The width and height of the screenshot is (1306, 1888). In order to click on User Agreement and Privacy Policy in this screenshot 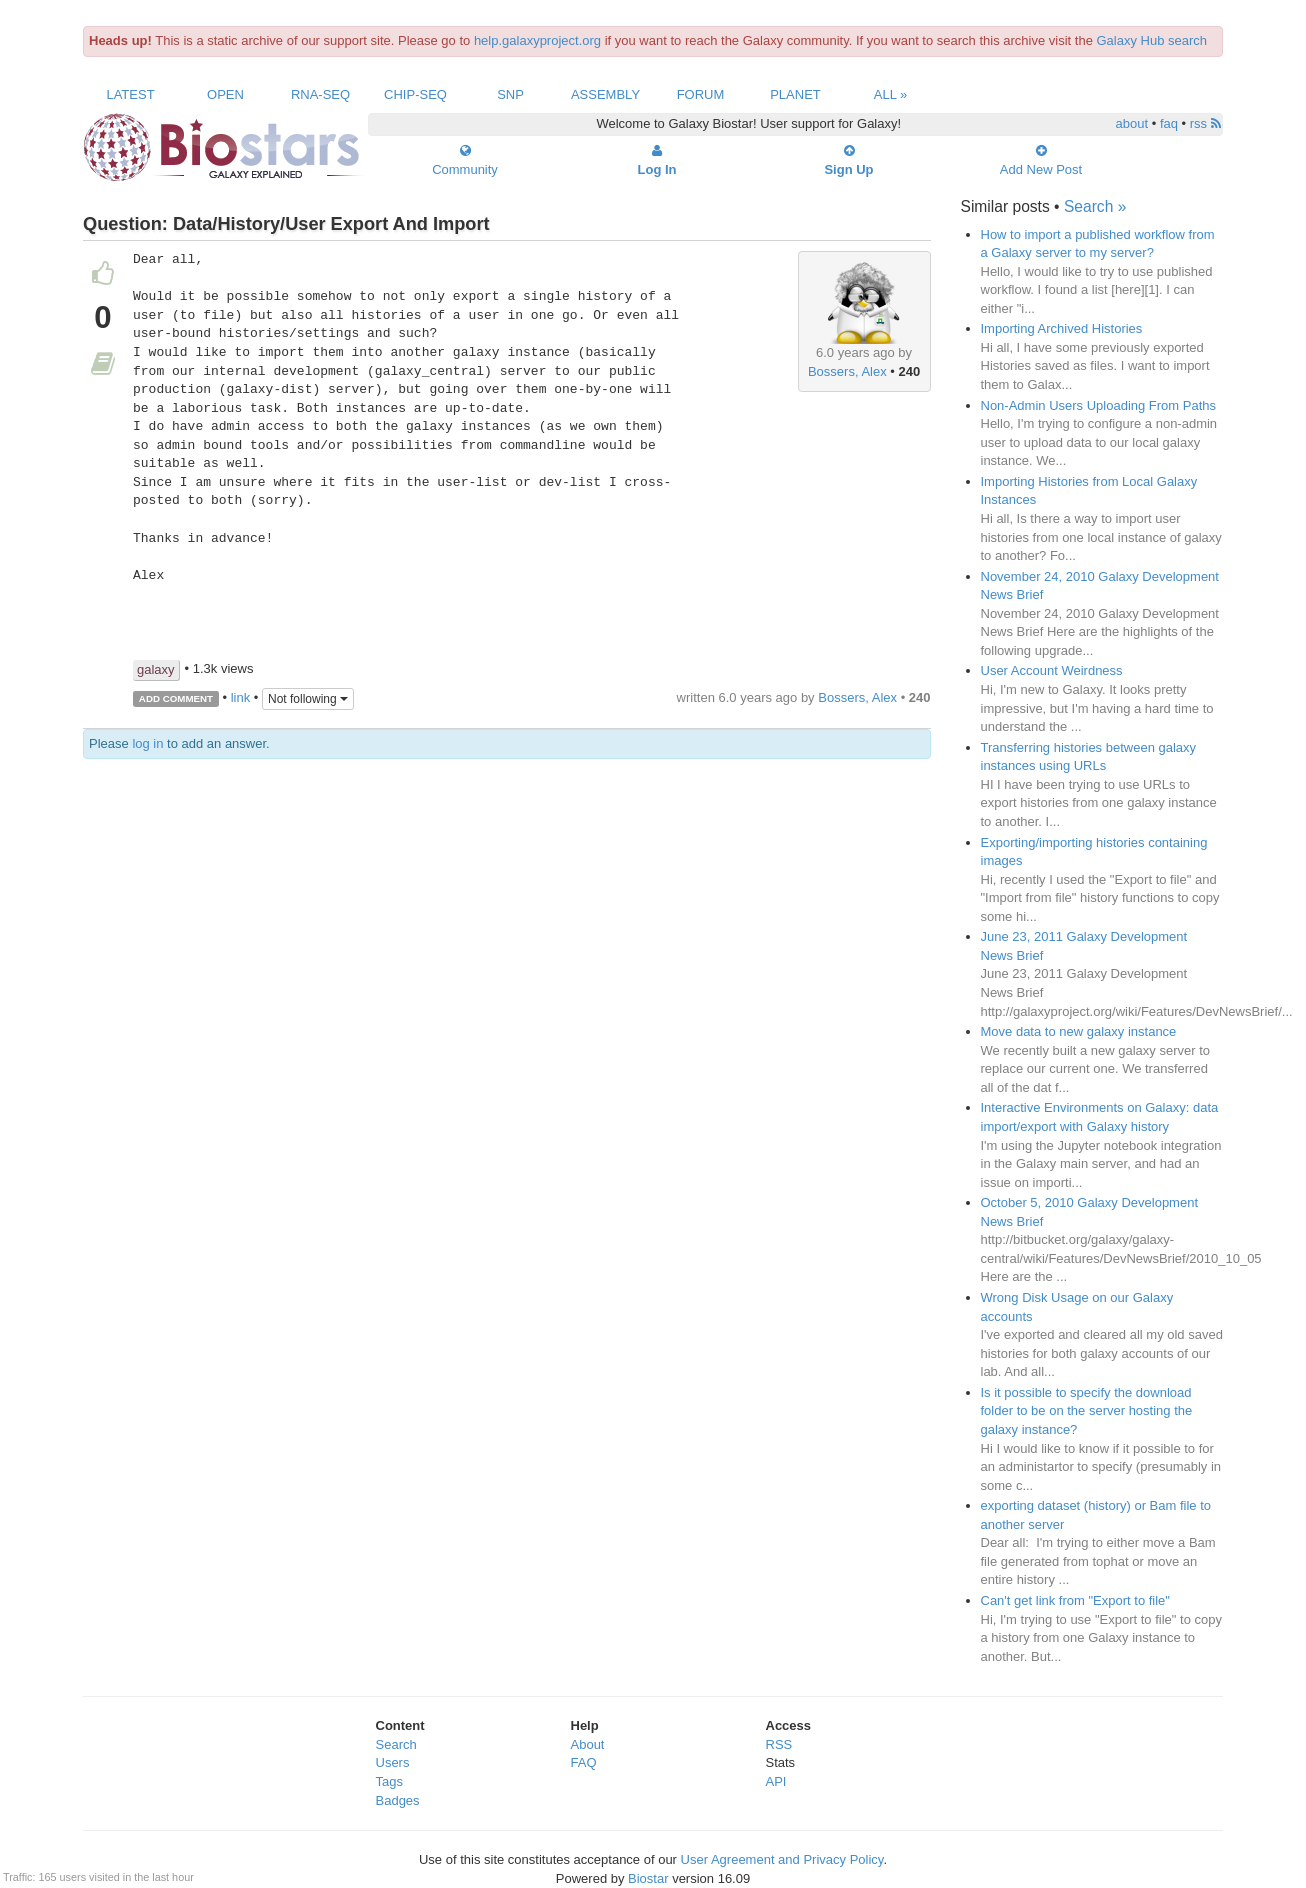, I will do `click(782, 1859)`.